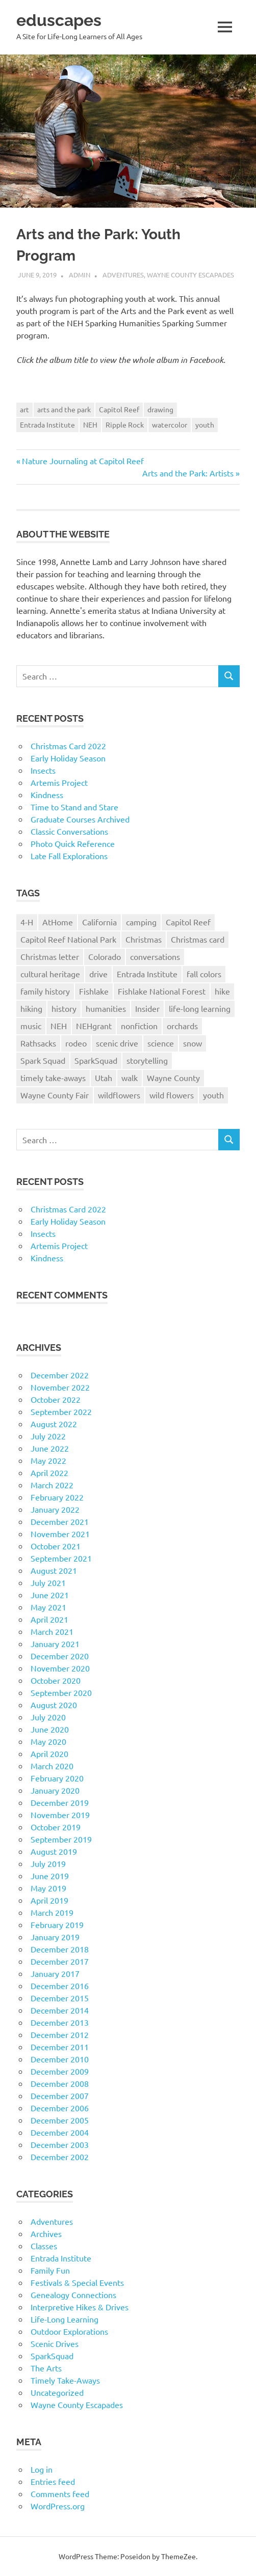 Image resolution: width=256 pixels, height=2576 pixels. I want to click on November 2022, so click(60, 1387).